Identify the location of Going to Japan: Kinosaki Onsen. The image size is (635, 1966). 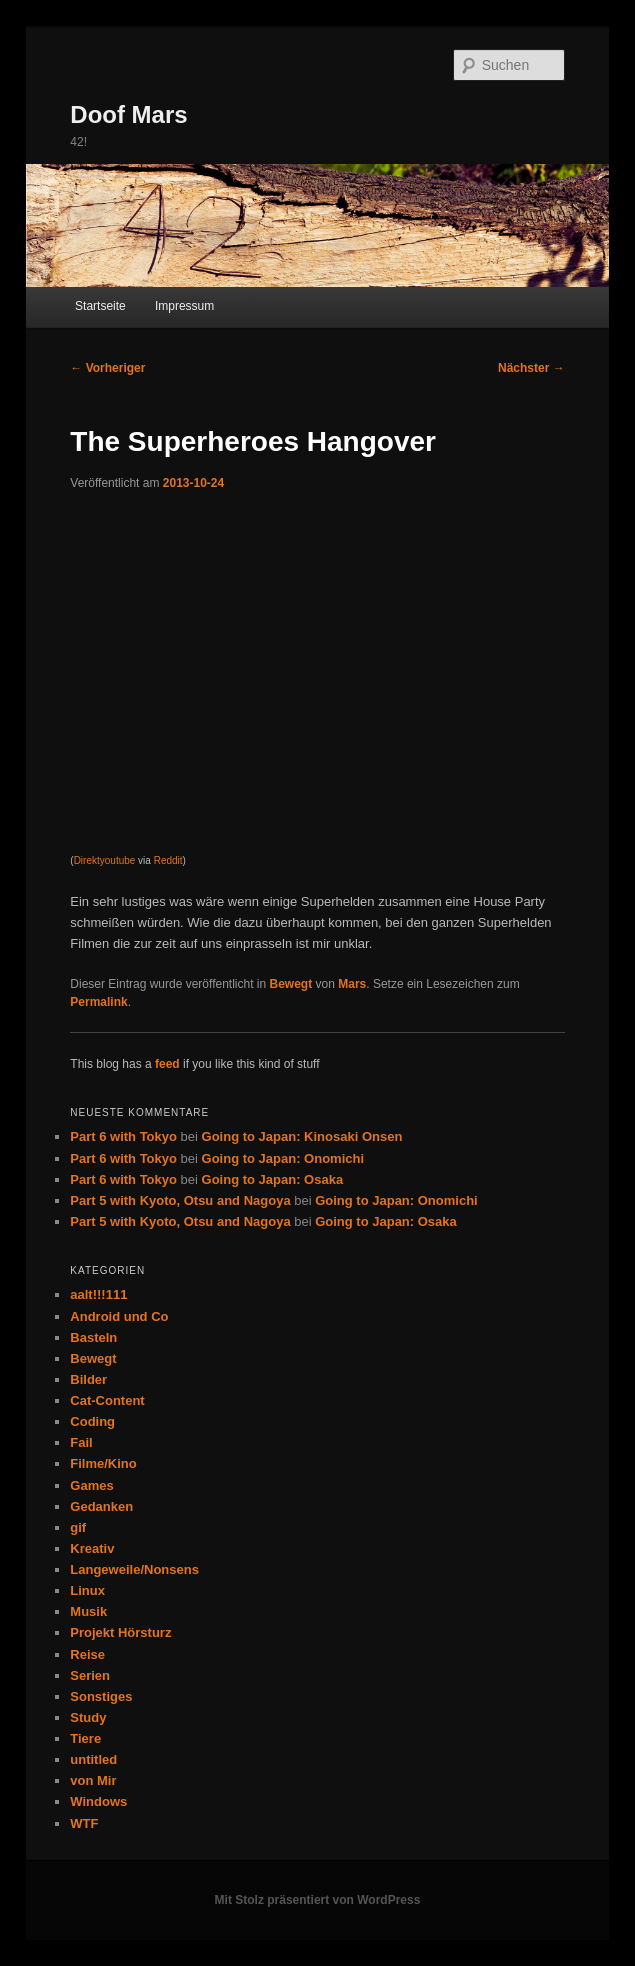
(302, 1136).